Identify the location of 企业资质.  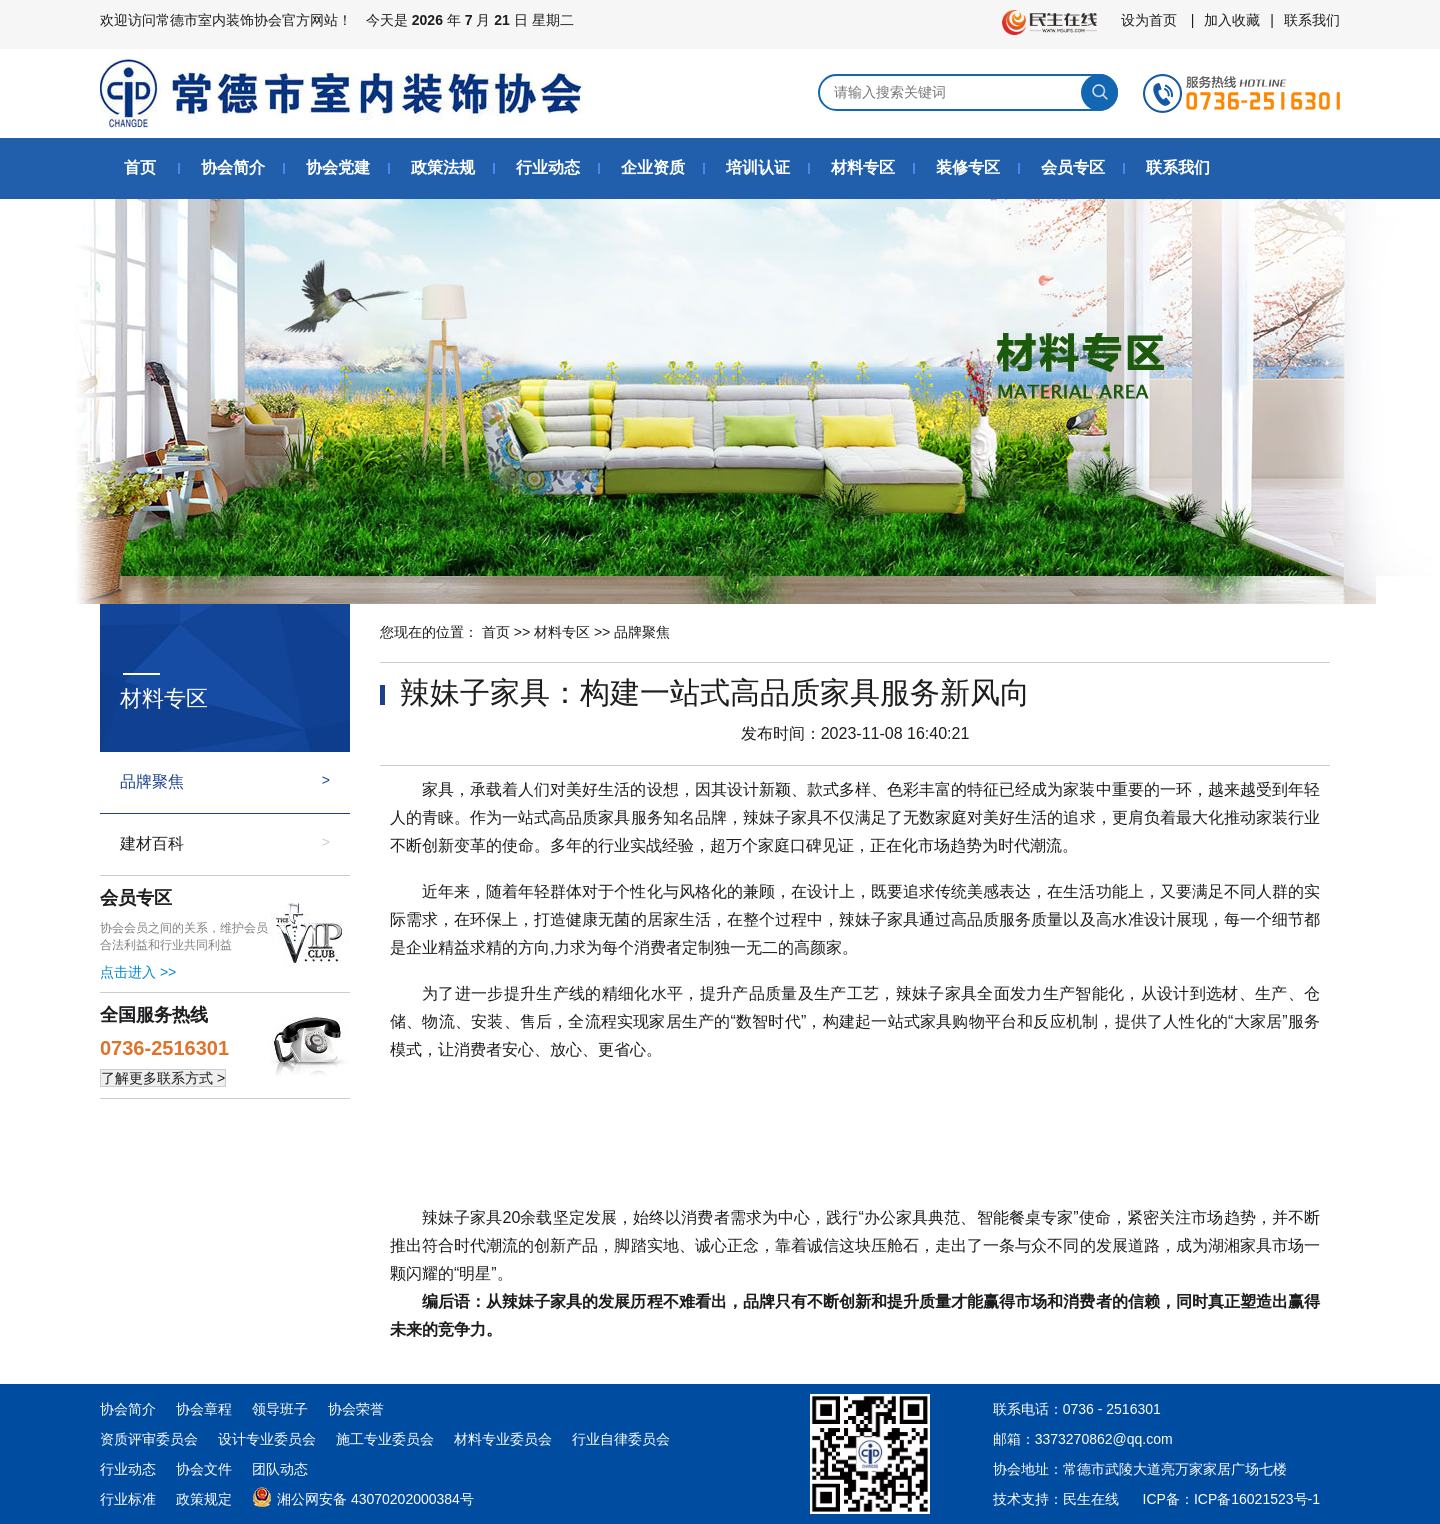
(653, 167).